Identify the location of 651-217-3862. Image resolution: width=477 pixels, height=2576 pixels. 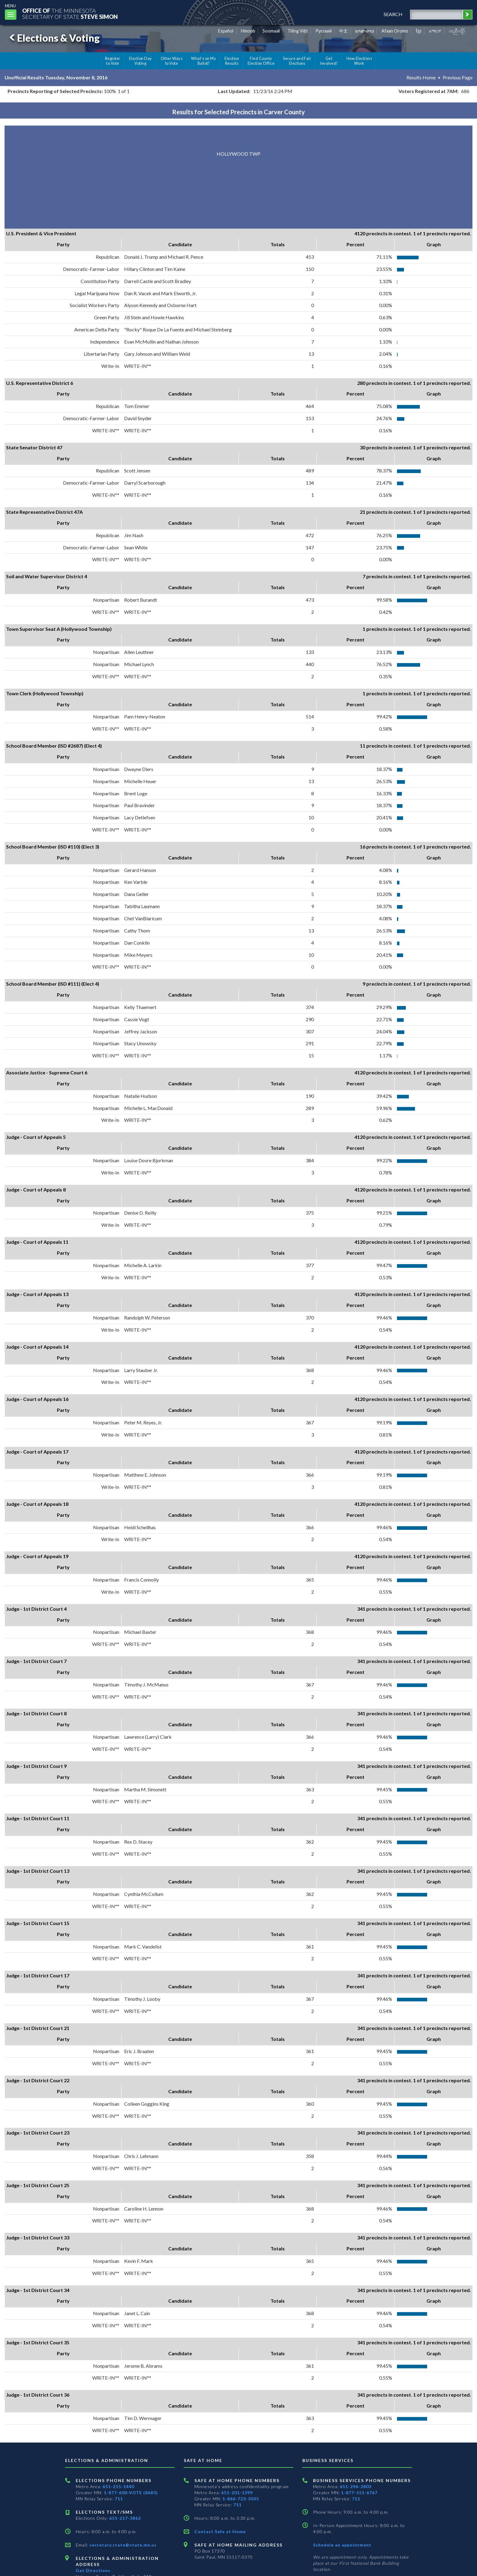
(125, 2518).